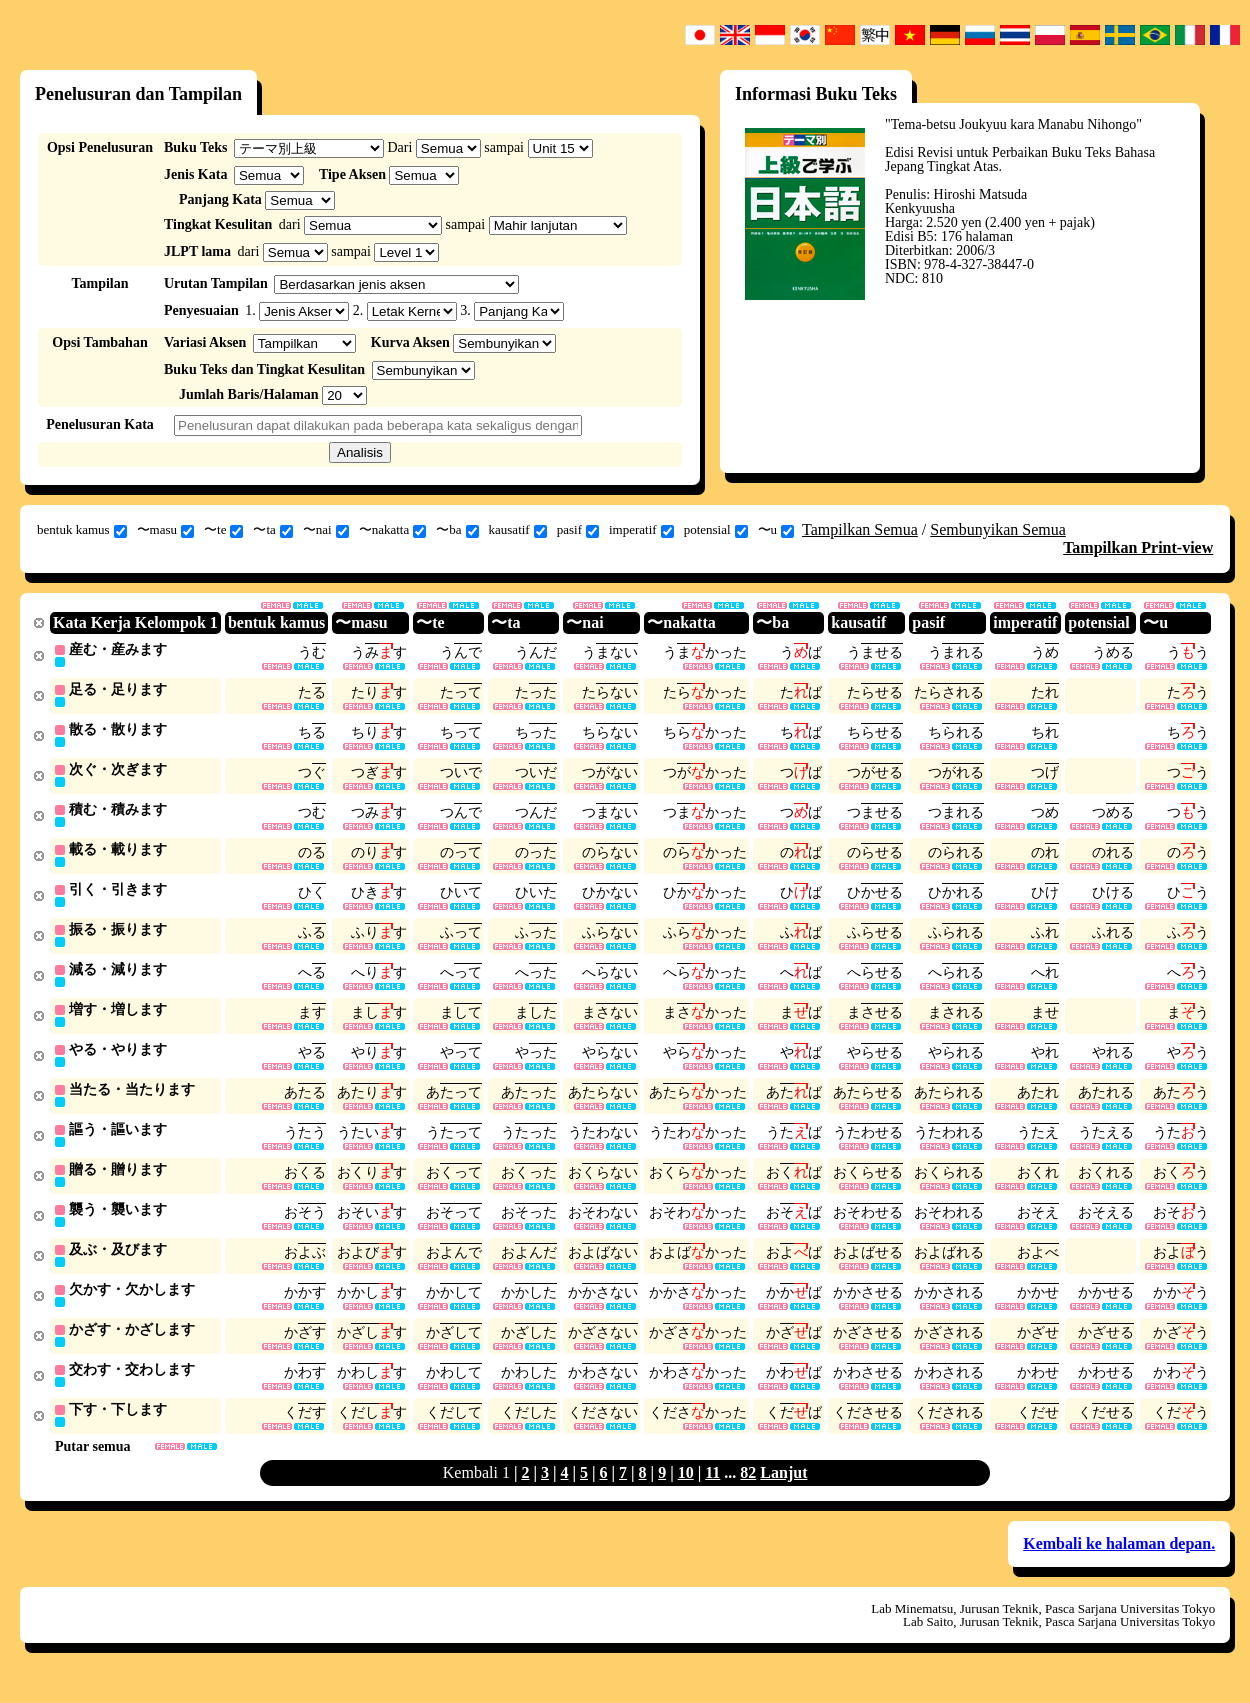 This screenshot has width=1250, height=1703. I want to click on 〜ba, so click(457, 530).